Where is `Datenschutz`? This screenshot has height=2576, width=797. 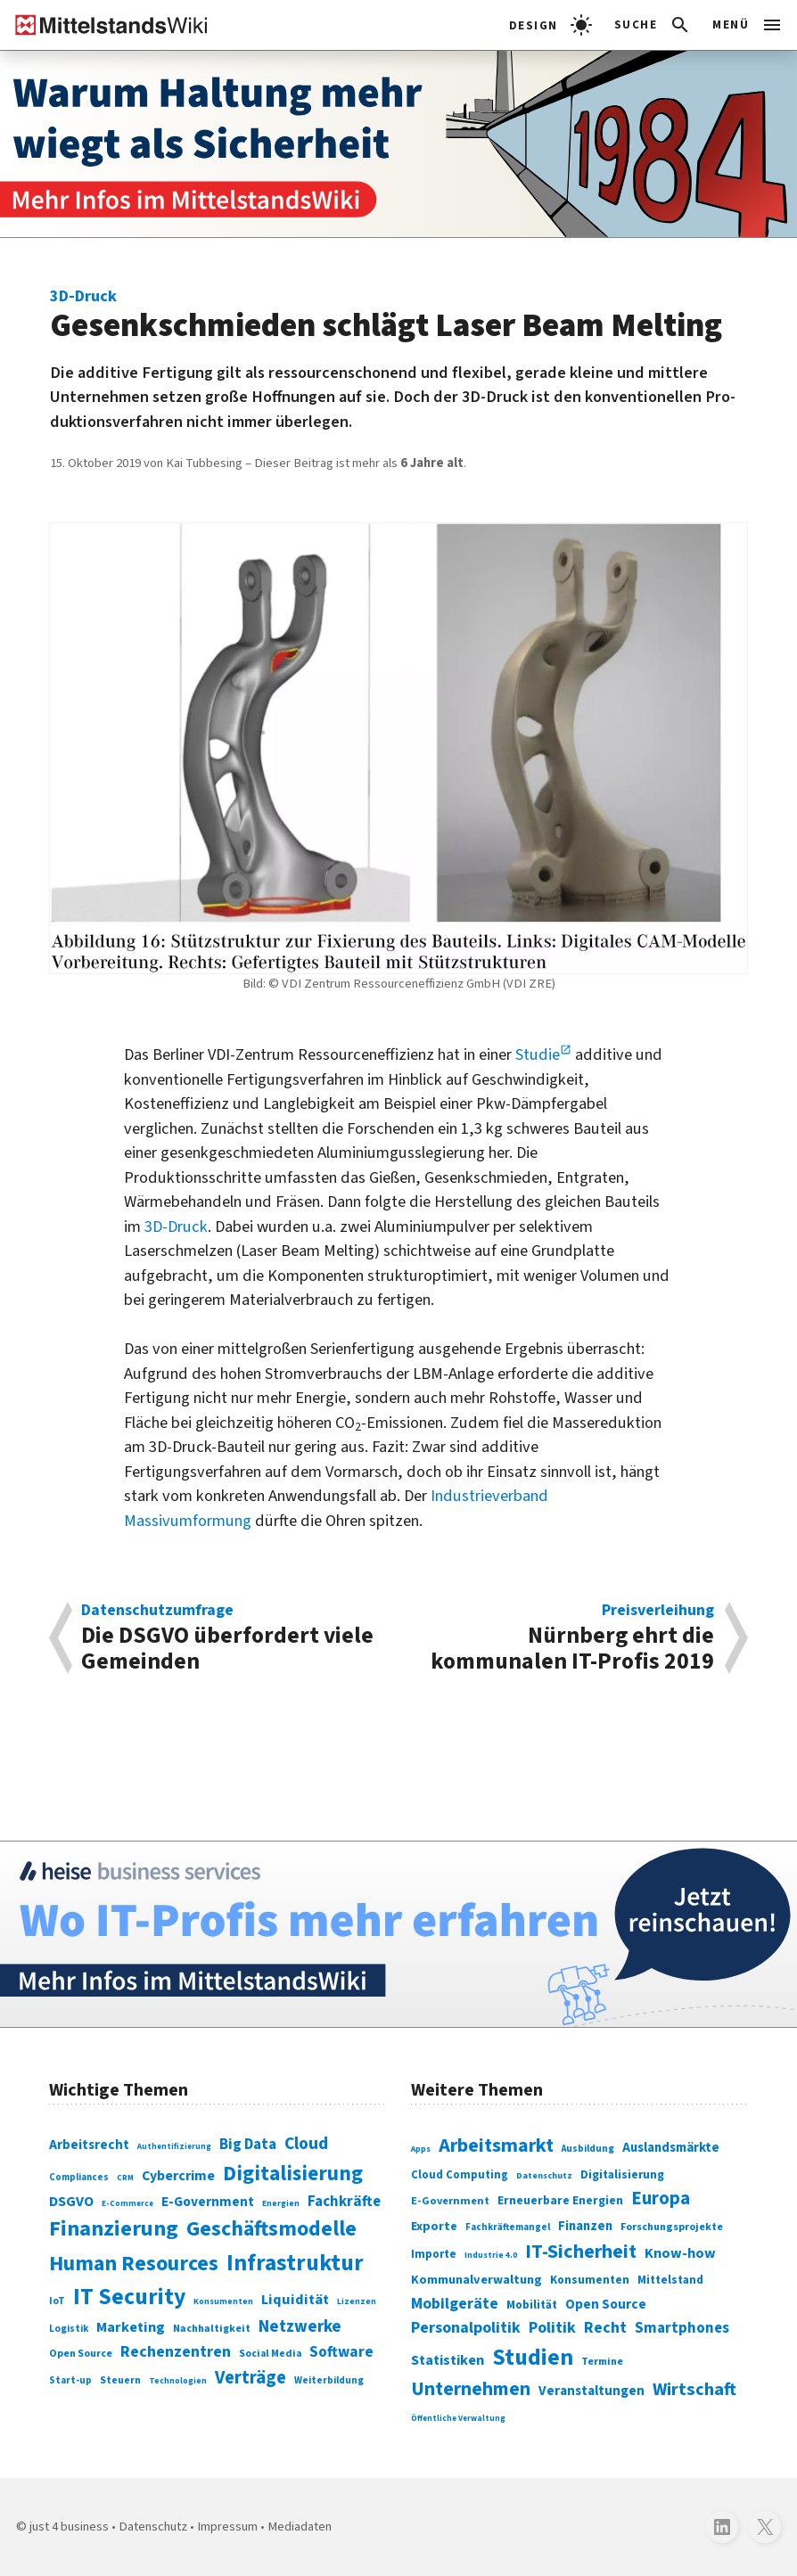 Datenschutz is located at coordinates (153, 2526).